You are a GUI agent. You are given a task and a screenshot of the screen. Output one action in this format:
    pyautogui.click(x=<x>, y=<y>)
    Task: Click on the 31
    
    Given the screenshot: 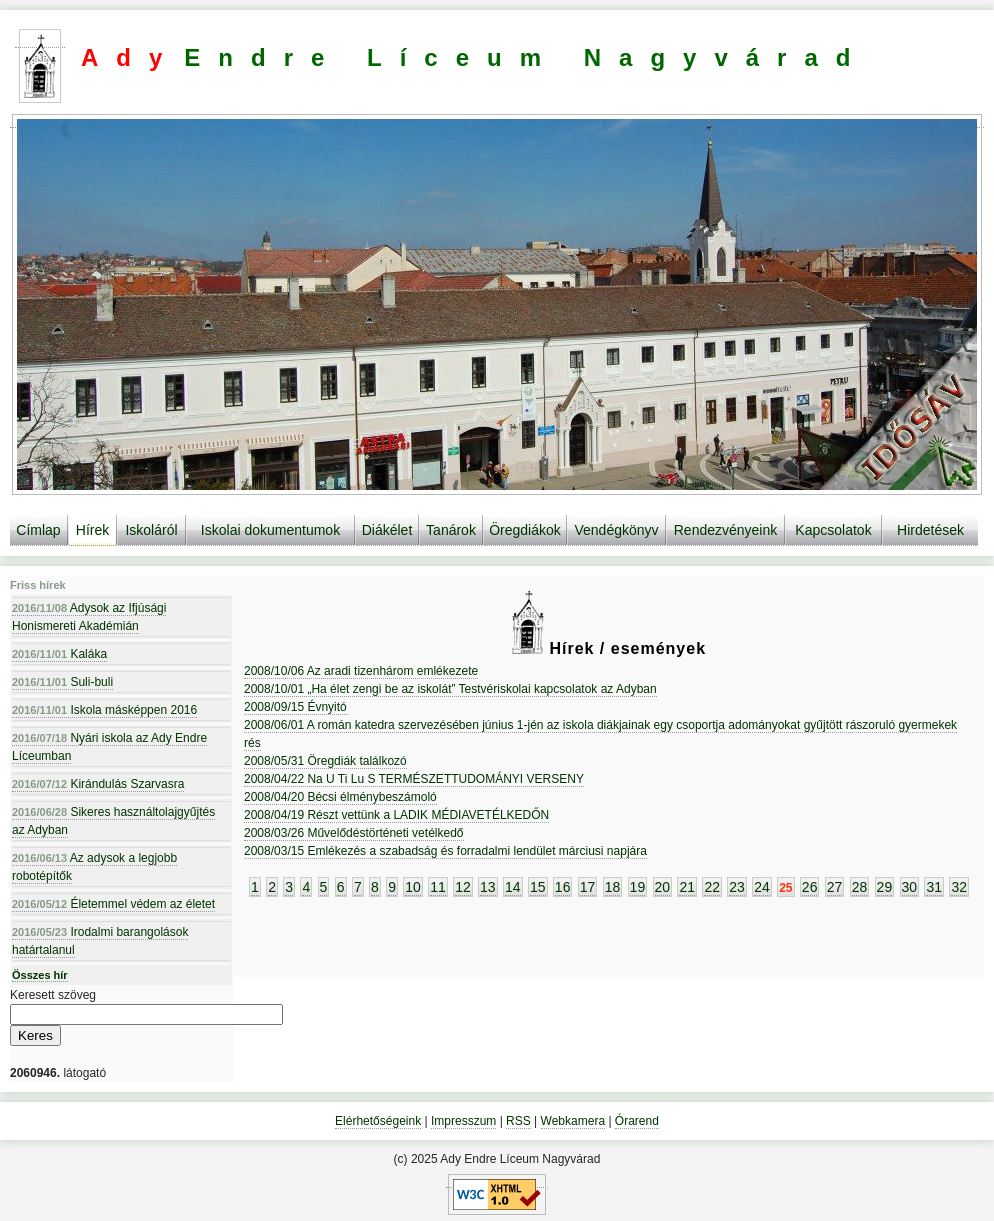 What is the action you would take?
    pyautogui.click(x=934, y=887)
    